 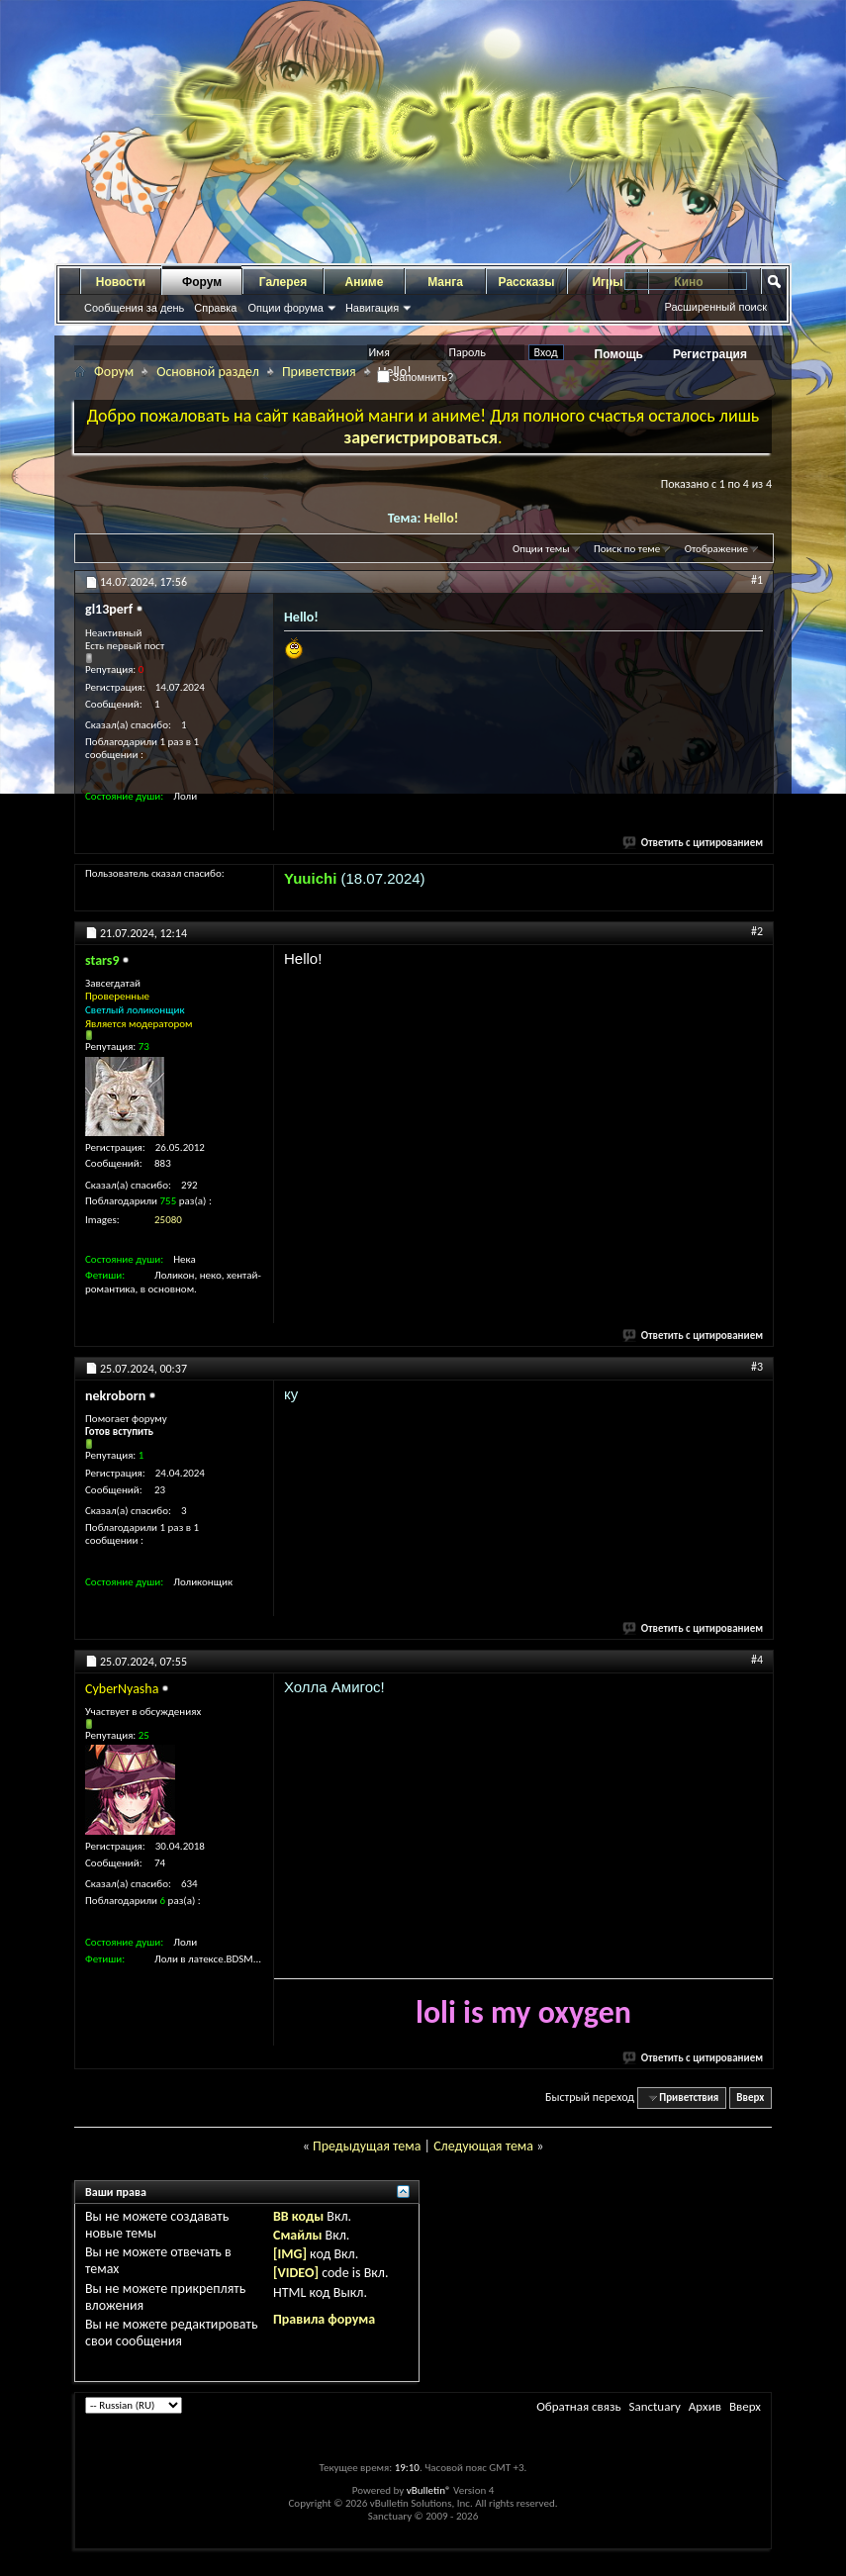 I want to click on Новости, so click(x=120, y=282).